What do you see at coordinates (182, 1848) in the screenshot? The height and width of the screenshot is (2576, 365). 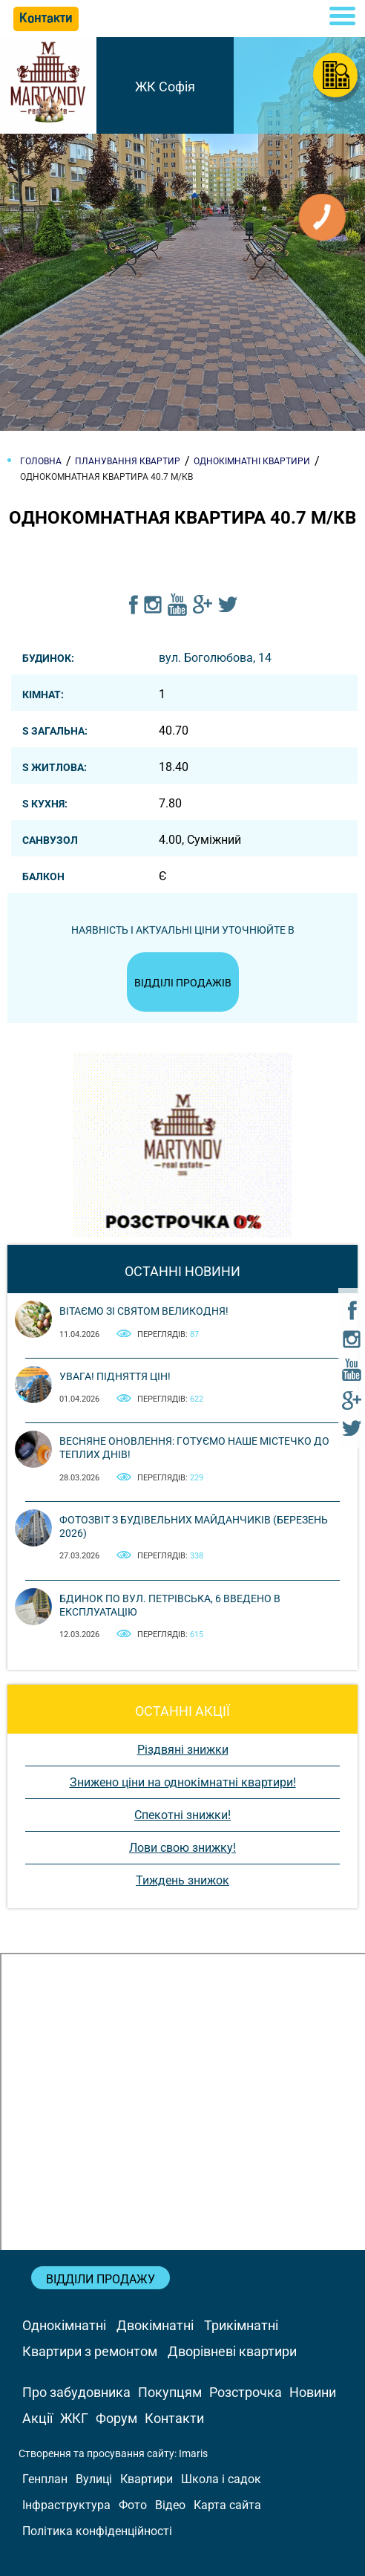 I see `Лови свою знижку!` at bounding box center [182, 1848].